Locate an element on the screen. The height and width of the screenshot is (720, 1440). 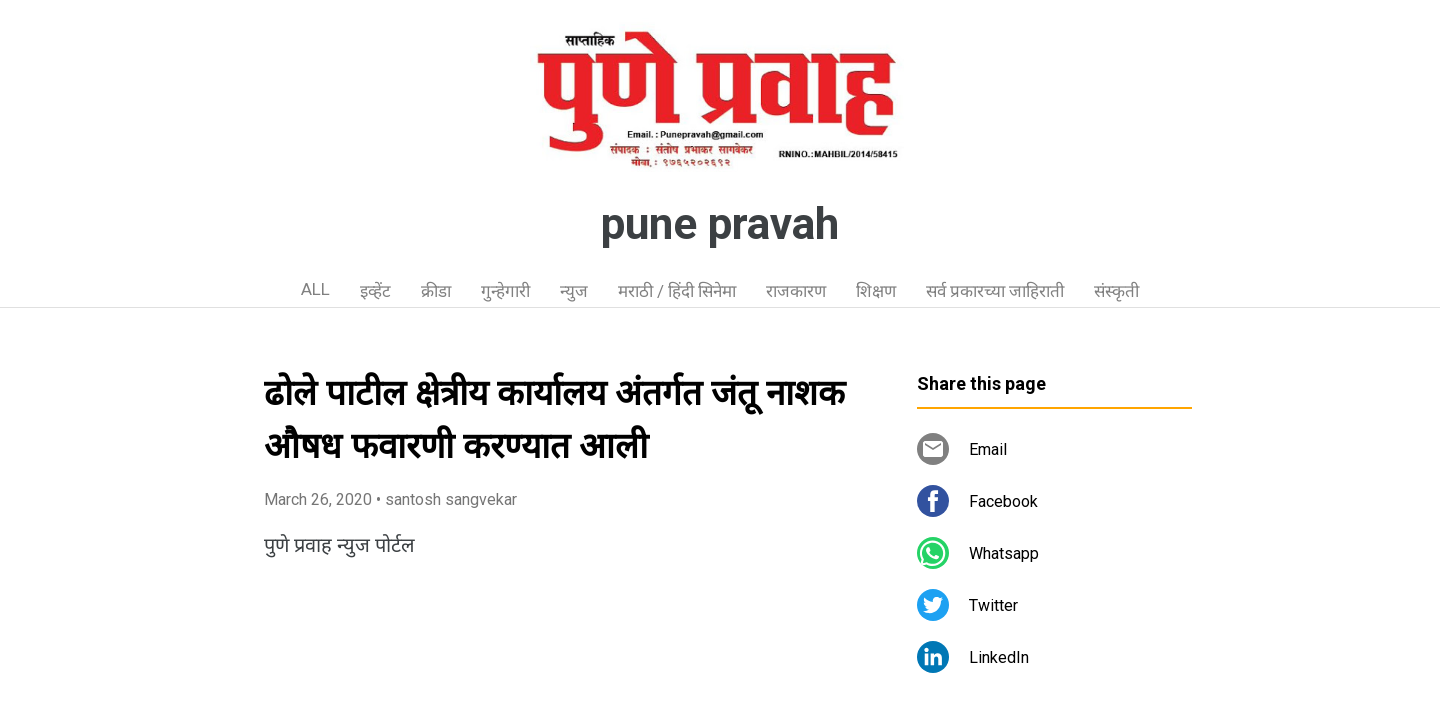
संस्कृती is located at coordinates (1116, 291).